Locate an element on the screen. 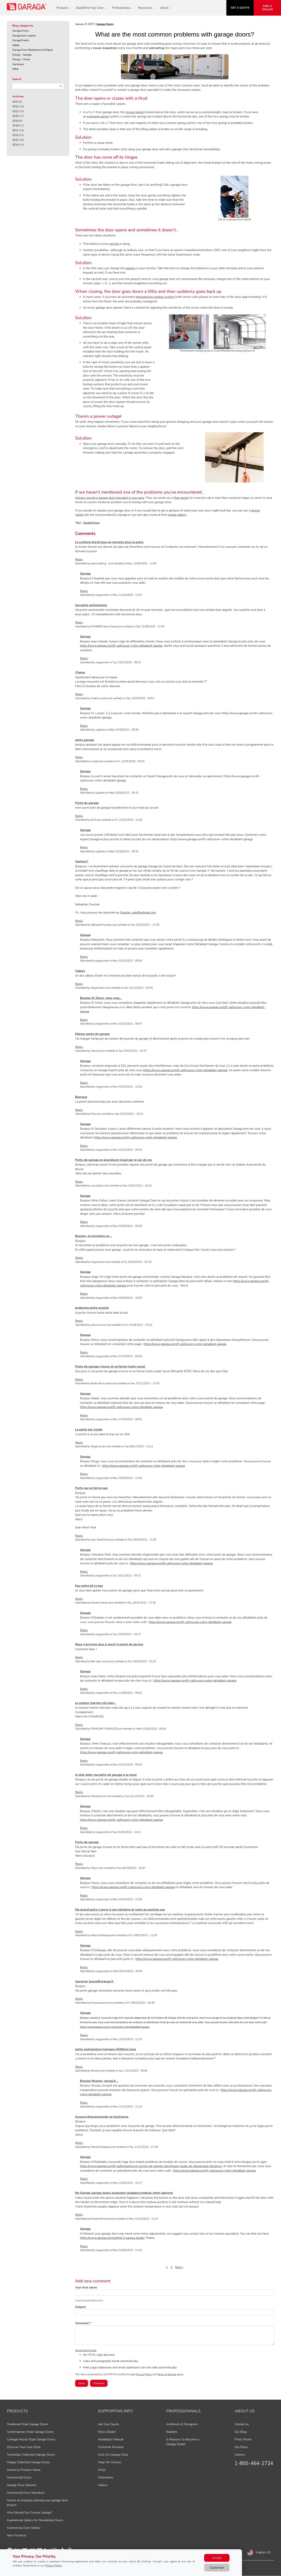 This screenshot has height=2576, width=281. Hardware is located at coordinates (18, 64).